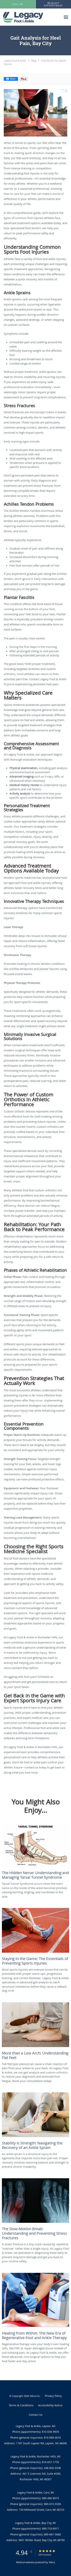 The width and height of the screenshot is (71, 2576). Describe the element at coordinates (35, 2210) in the screenshot. I see `[Link to full blog A stress fracture is a tiny crack caused by repetitive]` at that location.